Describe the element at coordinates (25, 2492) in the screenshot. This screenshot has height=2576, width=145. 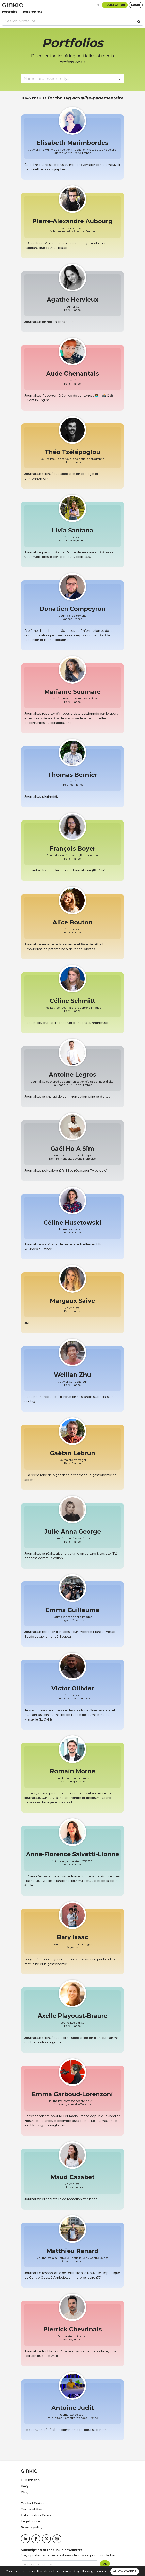
I see `Blog` at that location.